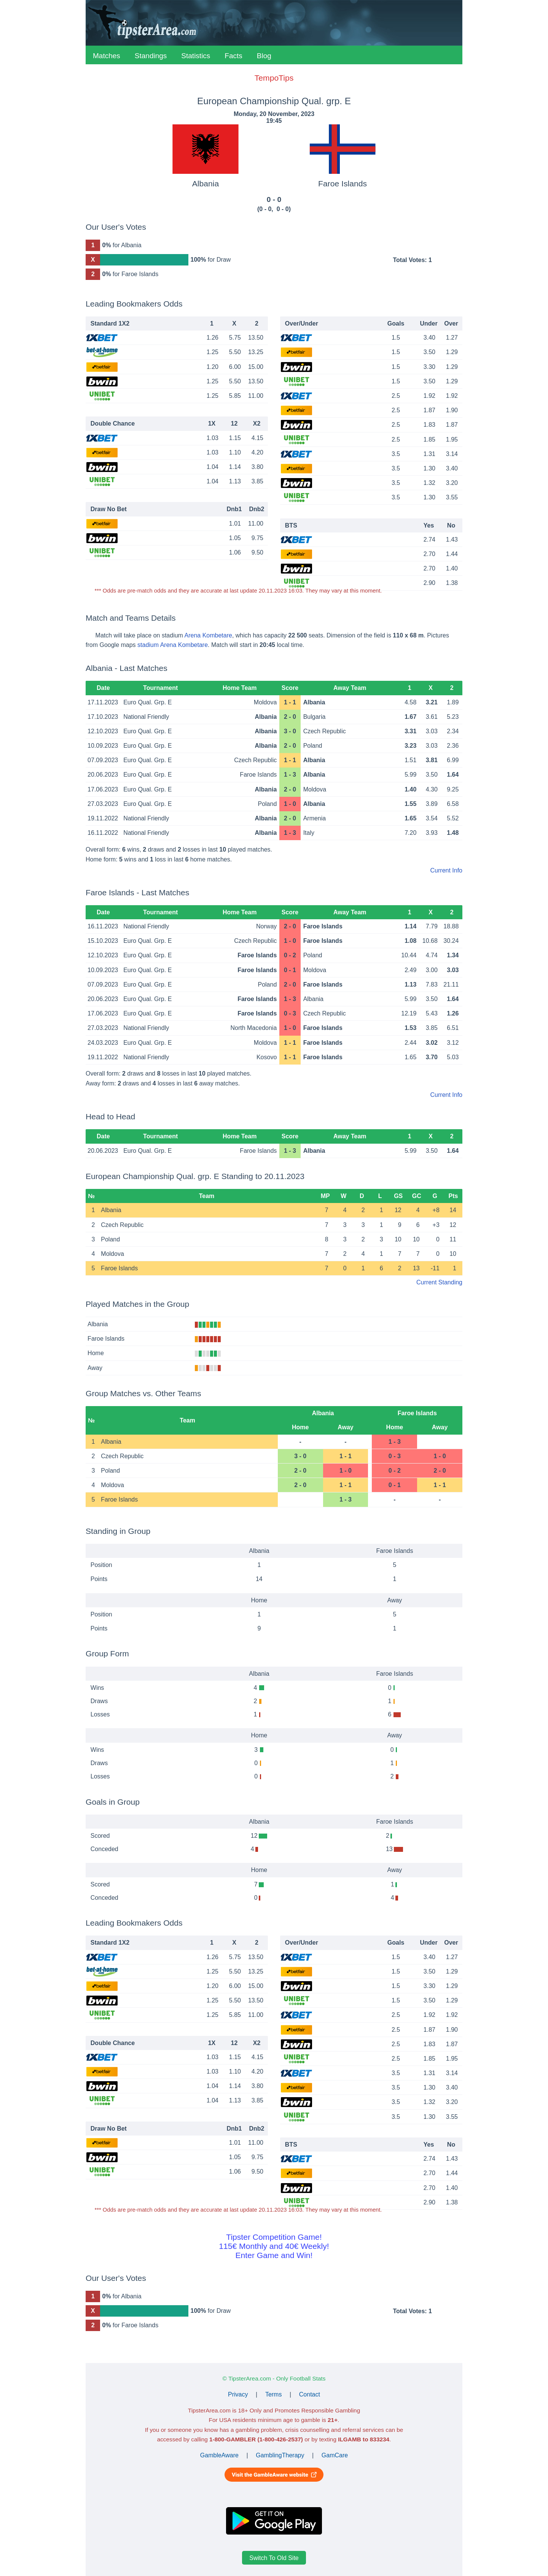 The height and width of the screenshot is (2576, 548). What do you see at coordinates (233, 56) in the screenshot?
I see `Facts` at bounding box center [233, 56].